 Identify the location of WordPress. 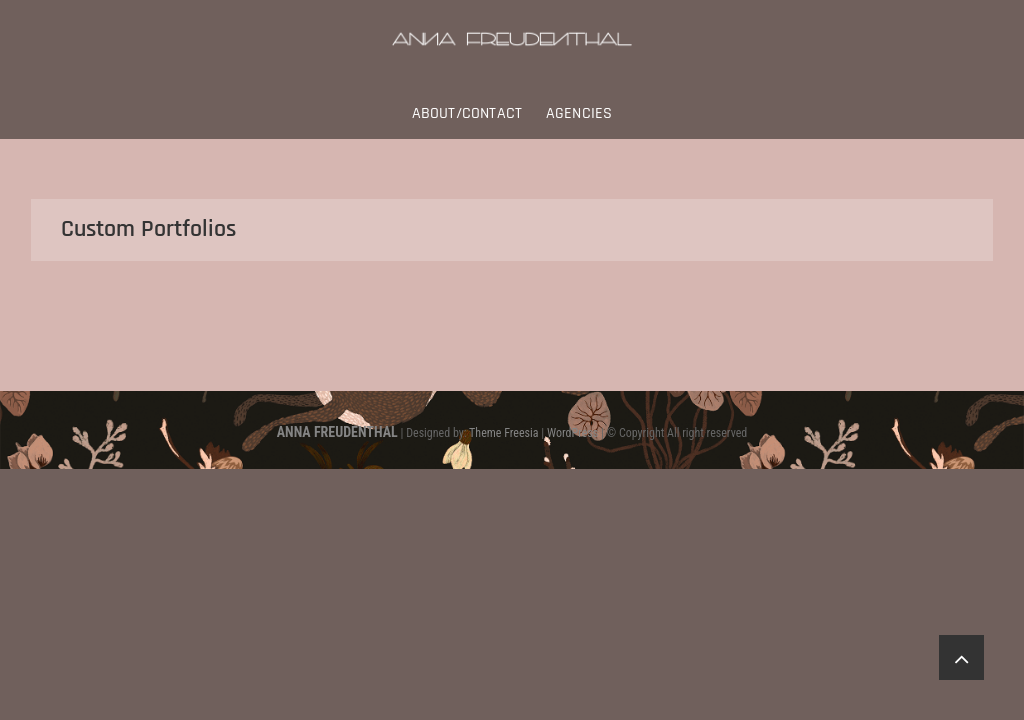
(572, 433).